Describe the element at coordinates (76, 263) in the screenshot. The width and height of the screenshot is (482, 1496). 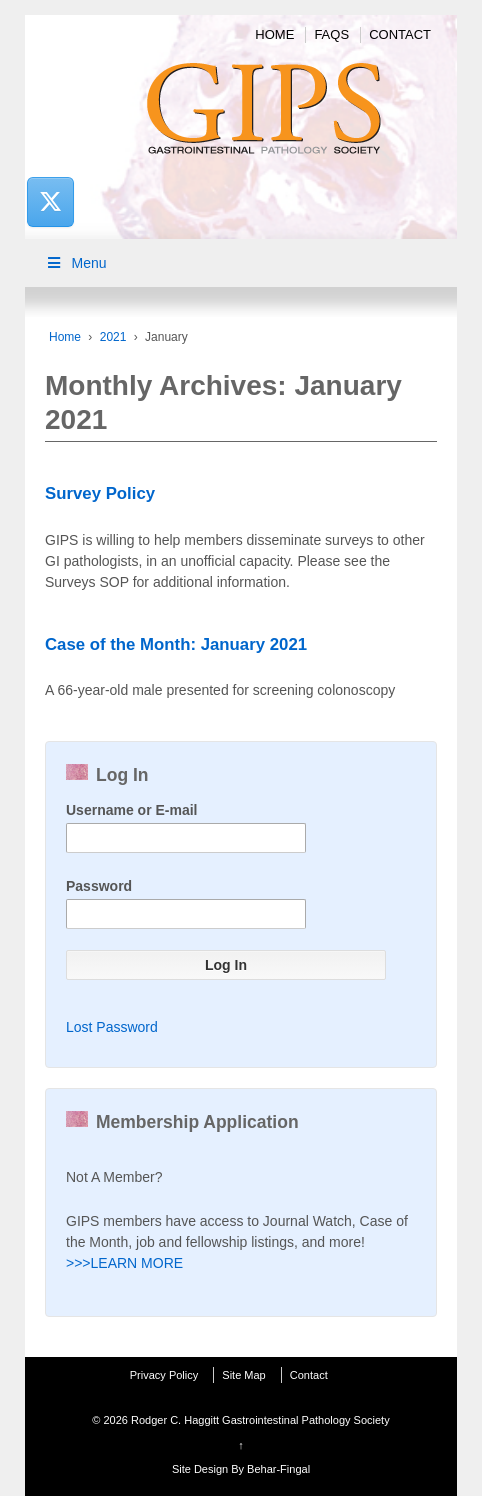
I see `Menu [Toggle Main Menu]` at that location.